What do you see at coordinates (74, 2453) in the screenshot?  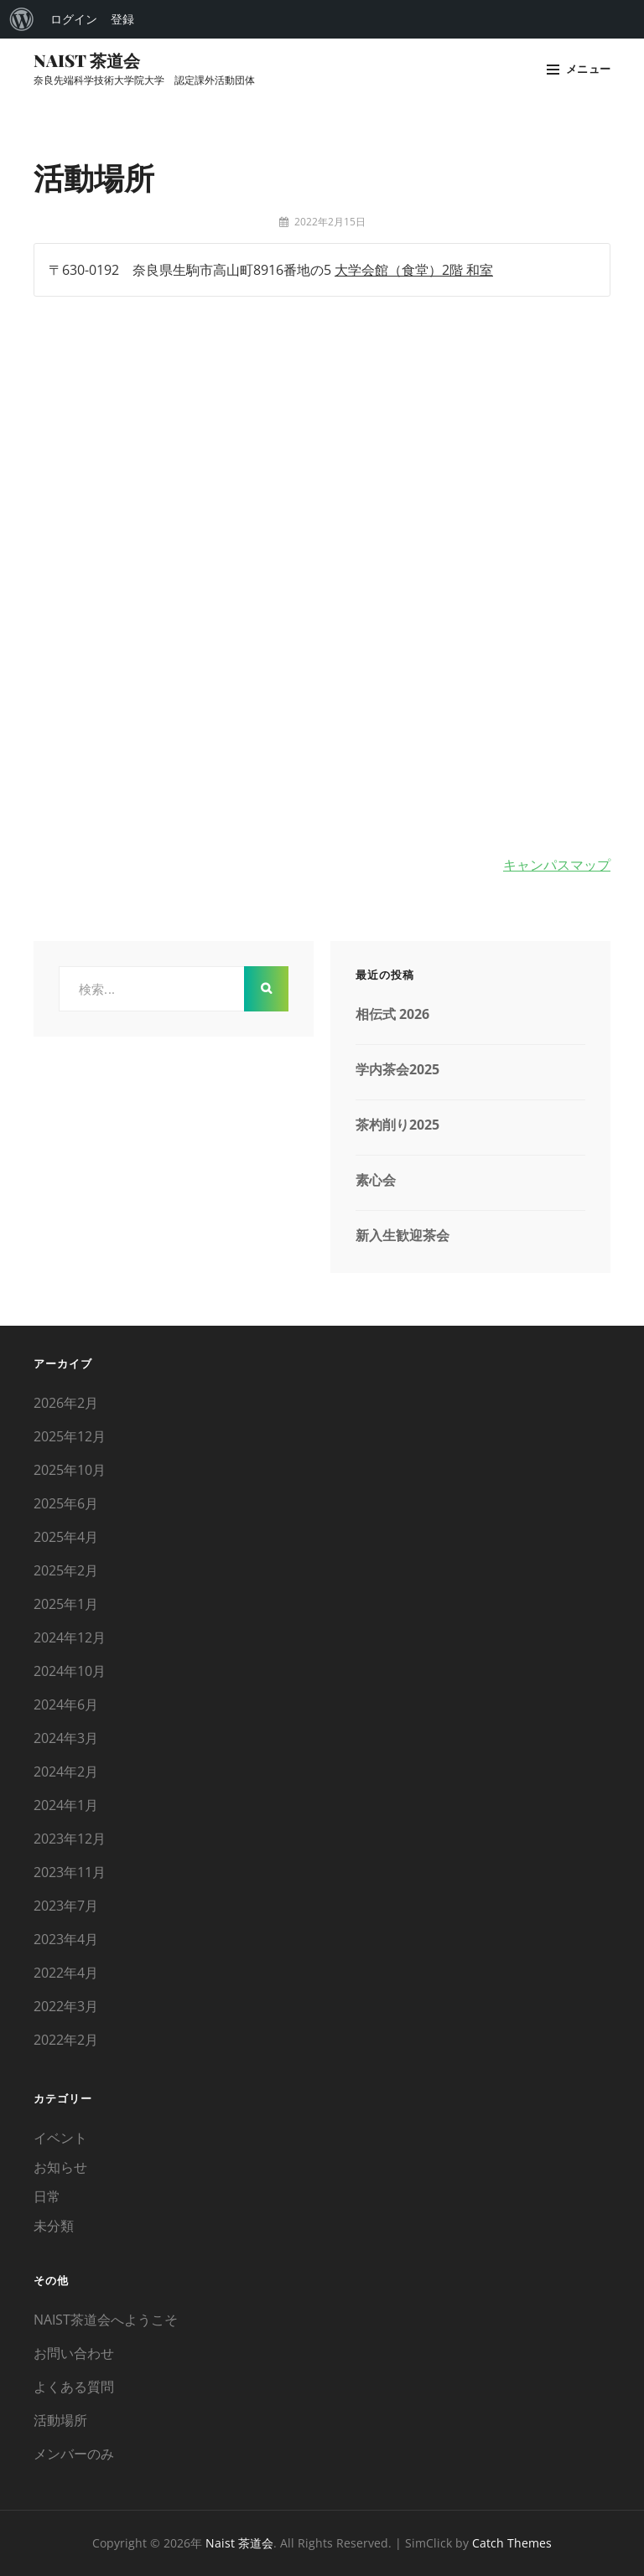 I see `メンバーのみ` at bounding box center [74, 2453].